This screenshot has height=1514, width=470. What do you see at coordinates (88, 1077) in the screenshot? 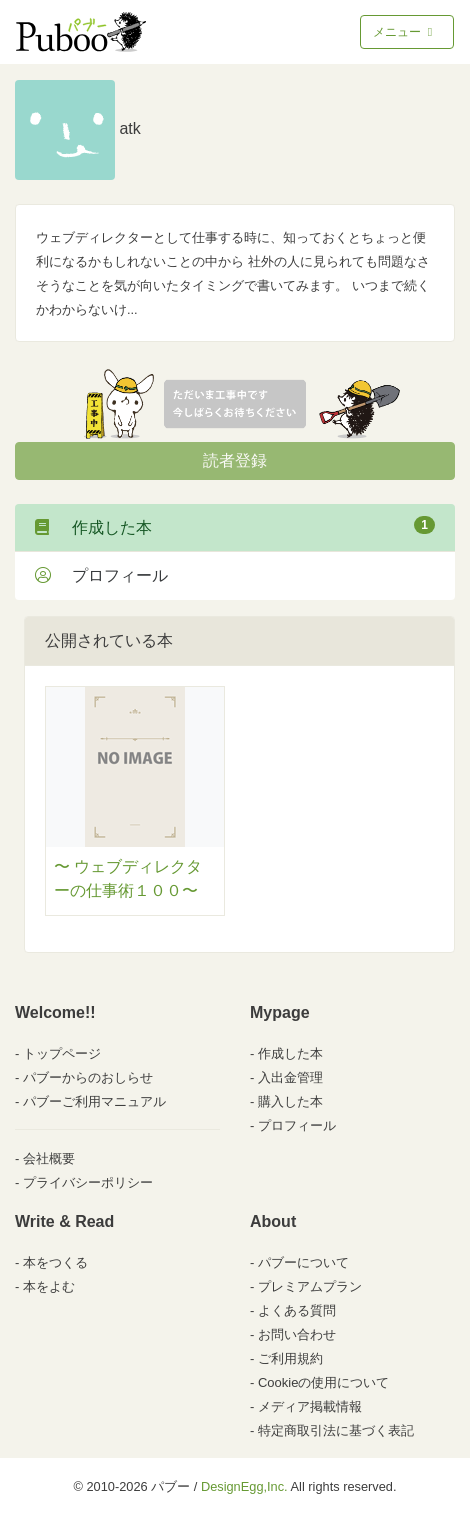
I see `パブーからのおしらせ` at bounding box center [88, 1077].